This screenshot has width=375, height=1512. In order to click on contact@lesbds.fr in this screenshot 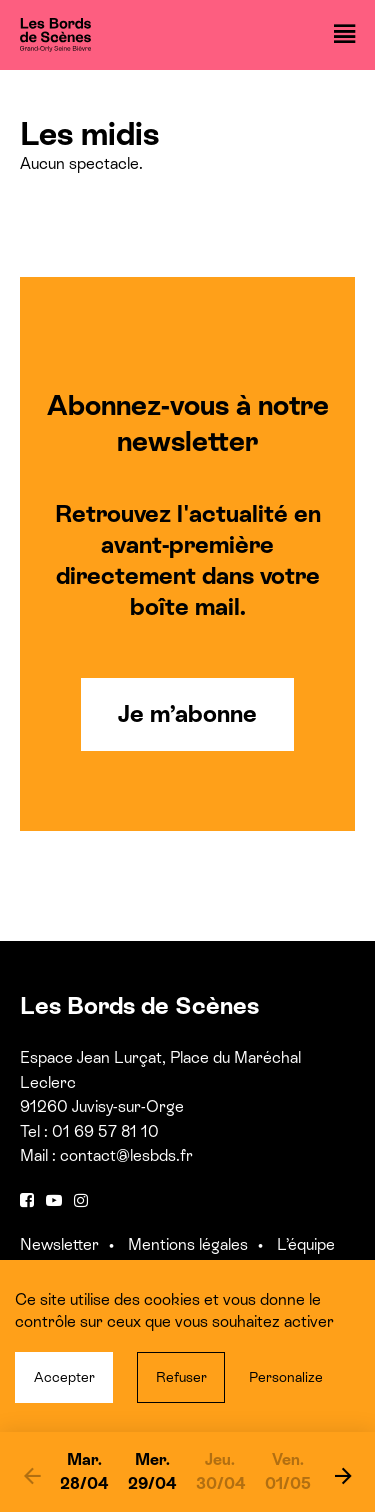, I will do `click(126, 1155)`.